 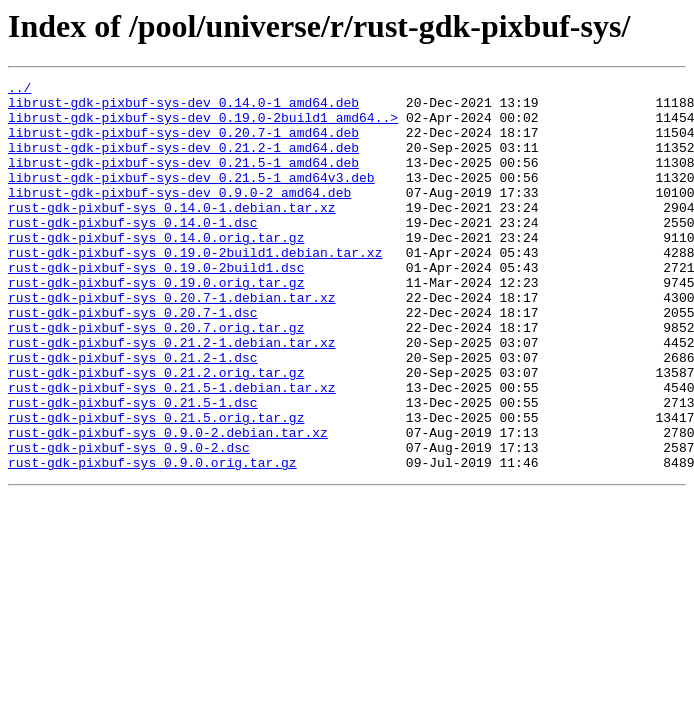 What do you see at coordinates (172, 450) in the screenshot?
I see `rust-gdk-pixbuf-sys_0.21.5-1.debian.tar.xz` at bounding box center [172, 450].